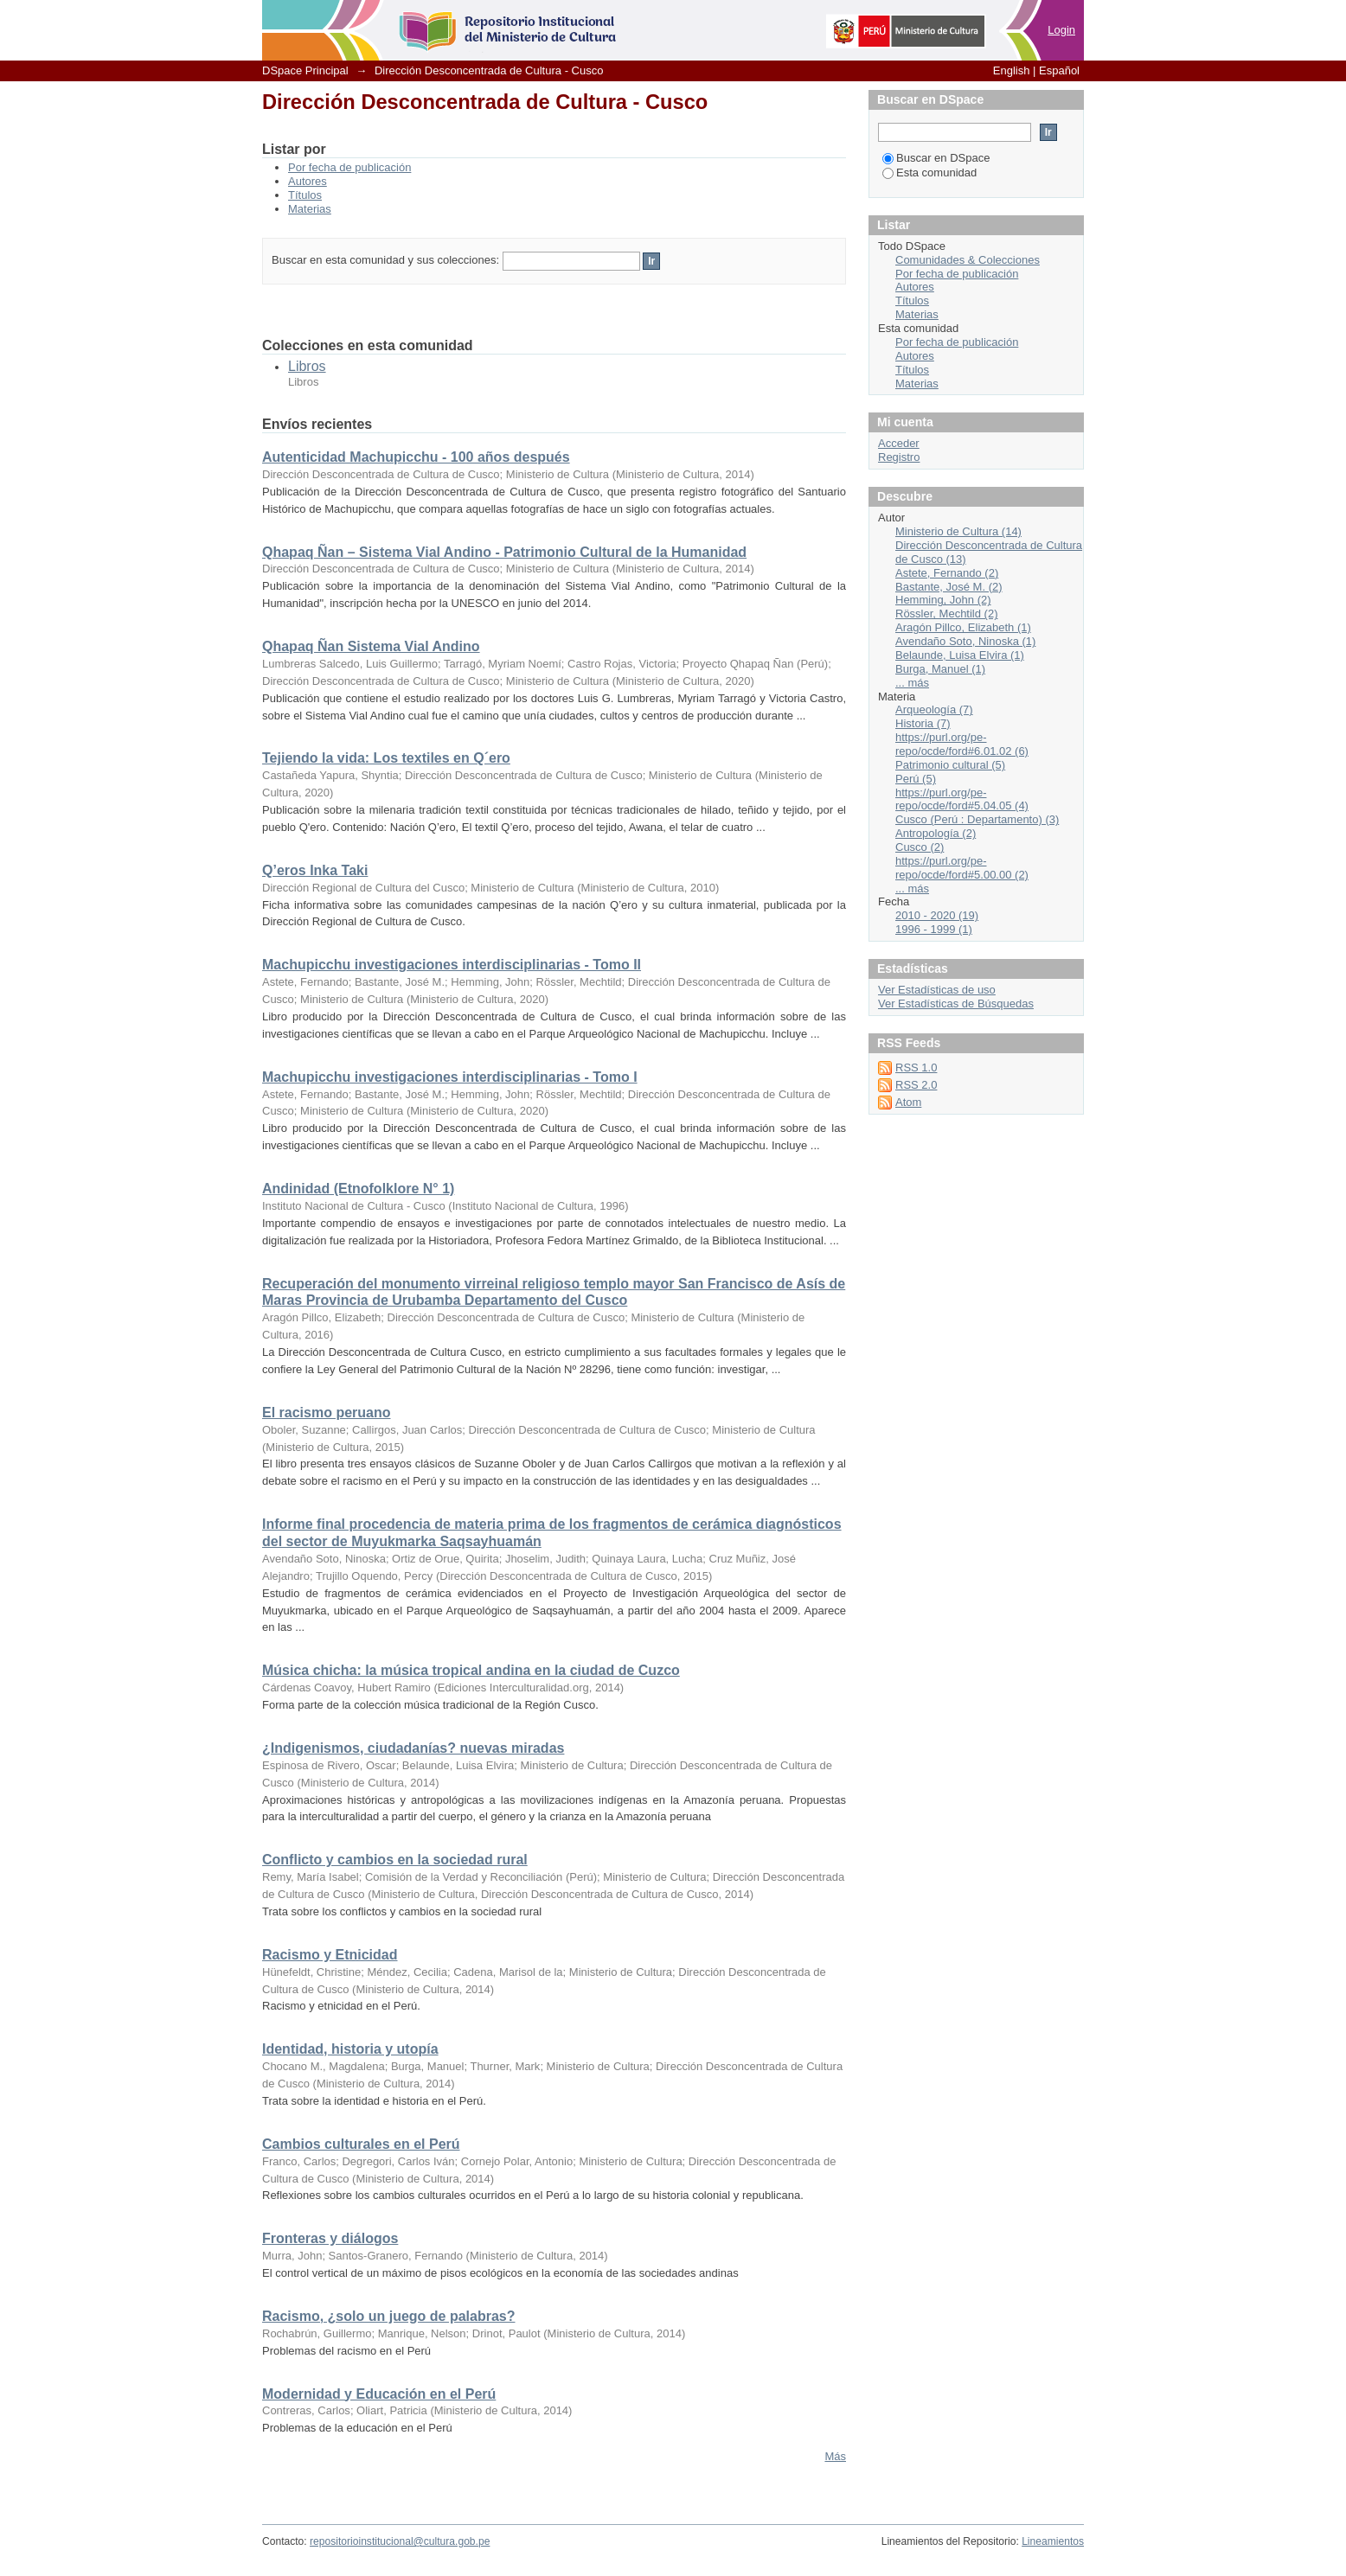 The height and width of the screenshot is (2576, 1346). What do you see at coordinates (899, 443) in the screenshot?
I see `Acceder` at bounding box center [899, 443].